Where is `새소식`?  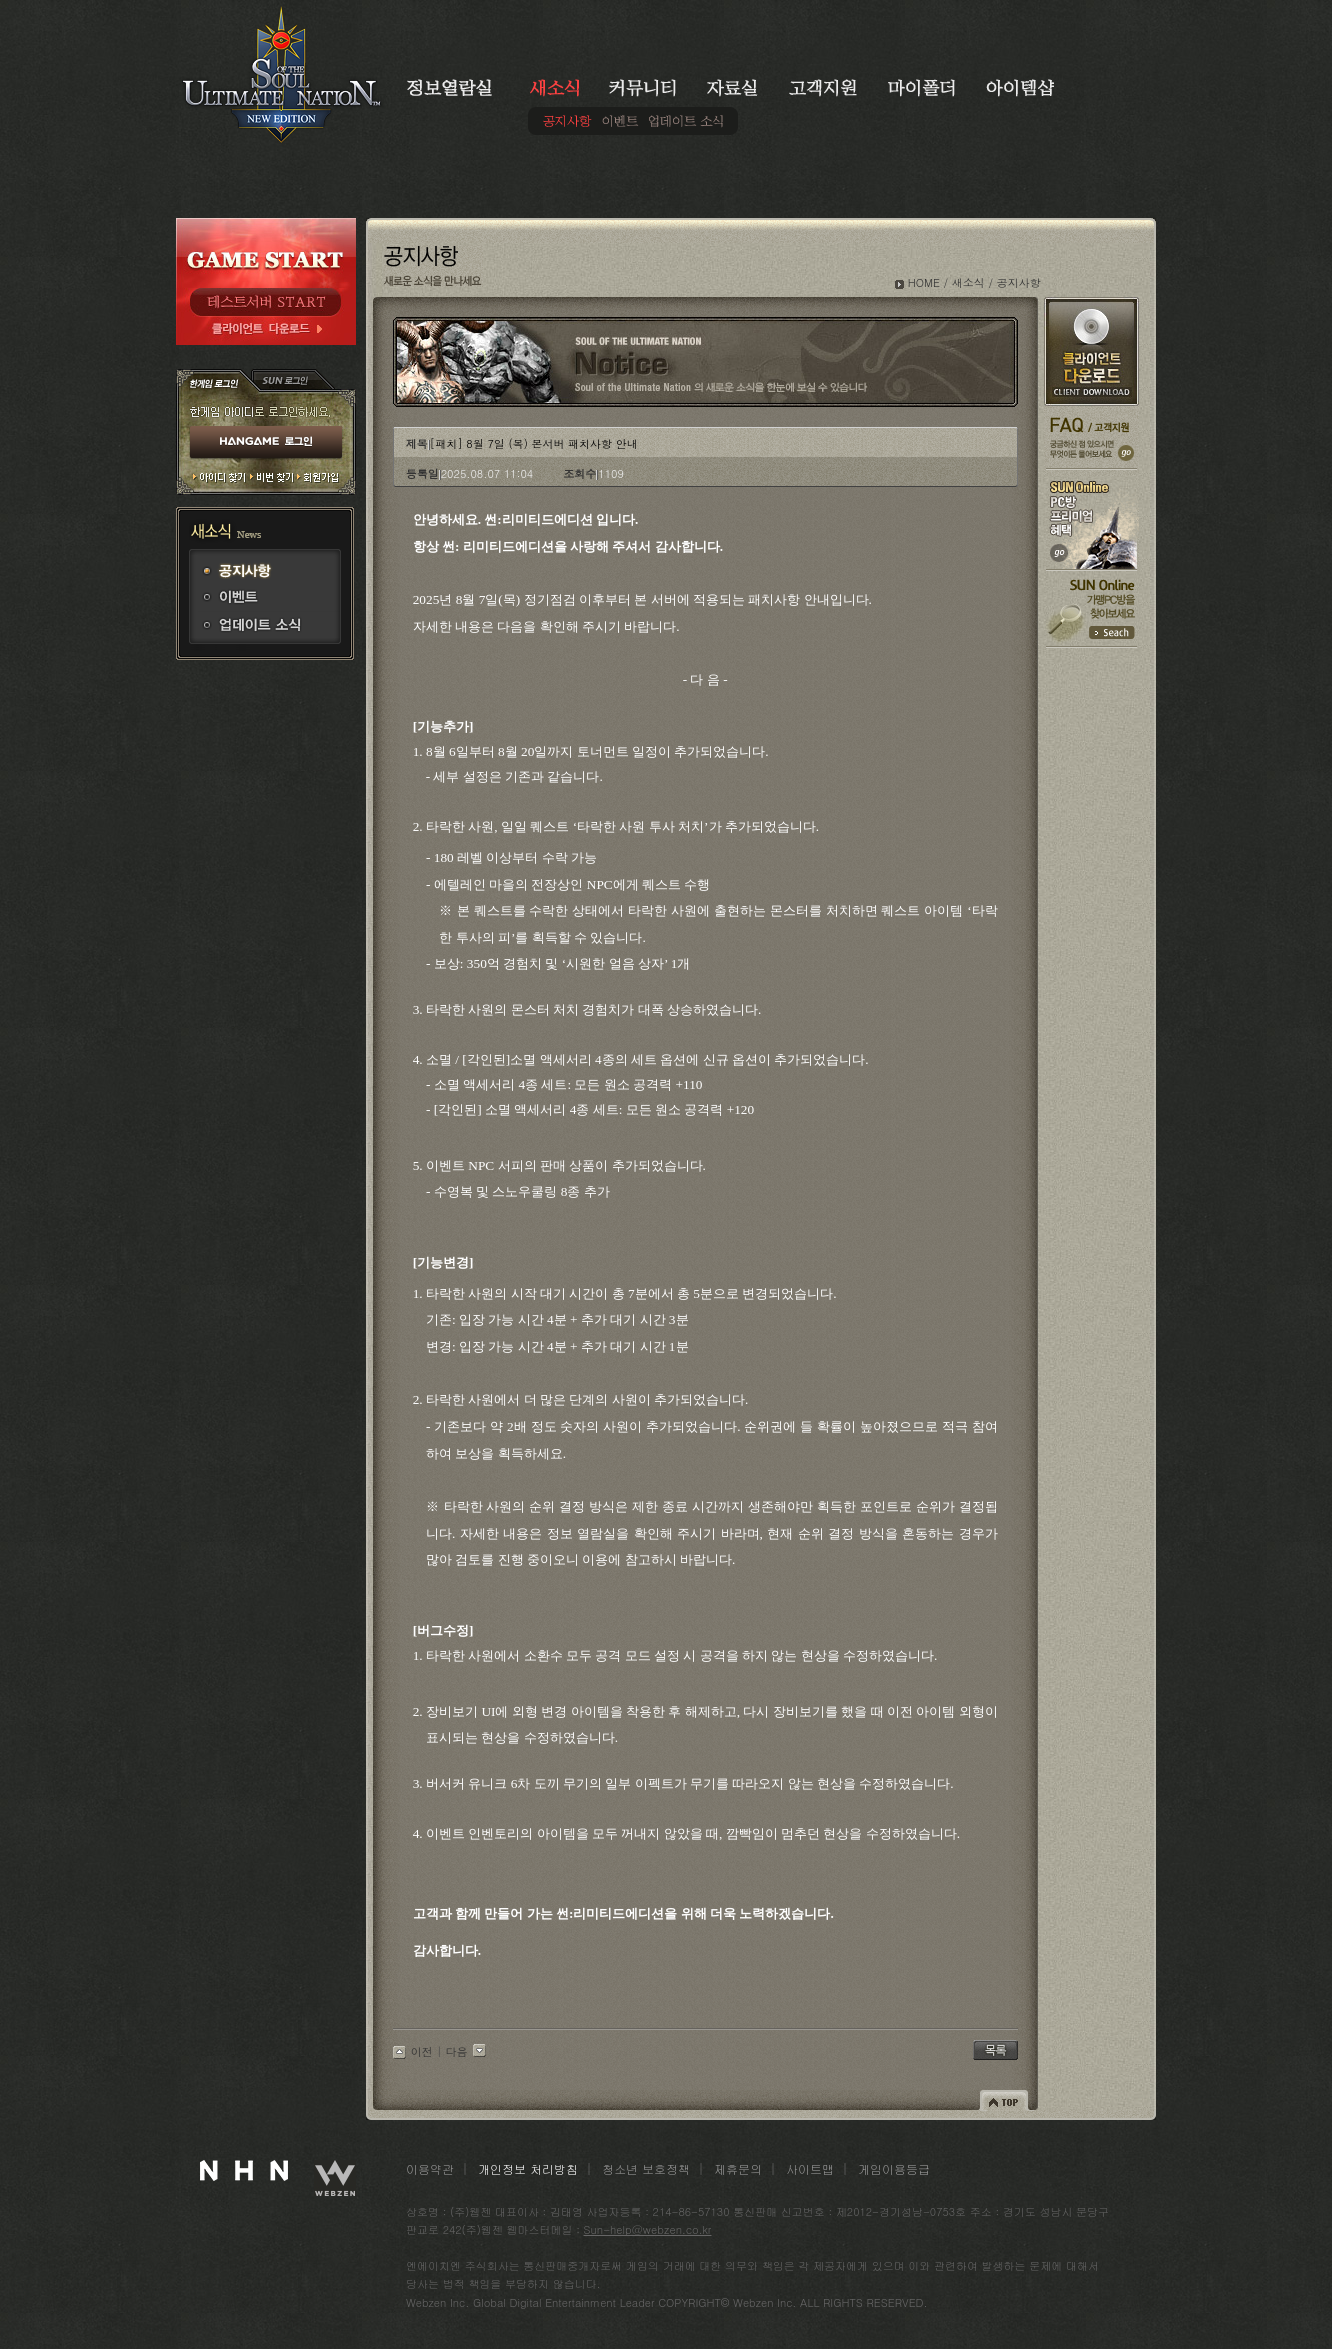
새소식 is located at coordinates (968, 282).